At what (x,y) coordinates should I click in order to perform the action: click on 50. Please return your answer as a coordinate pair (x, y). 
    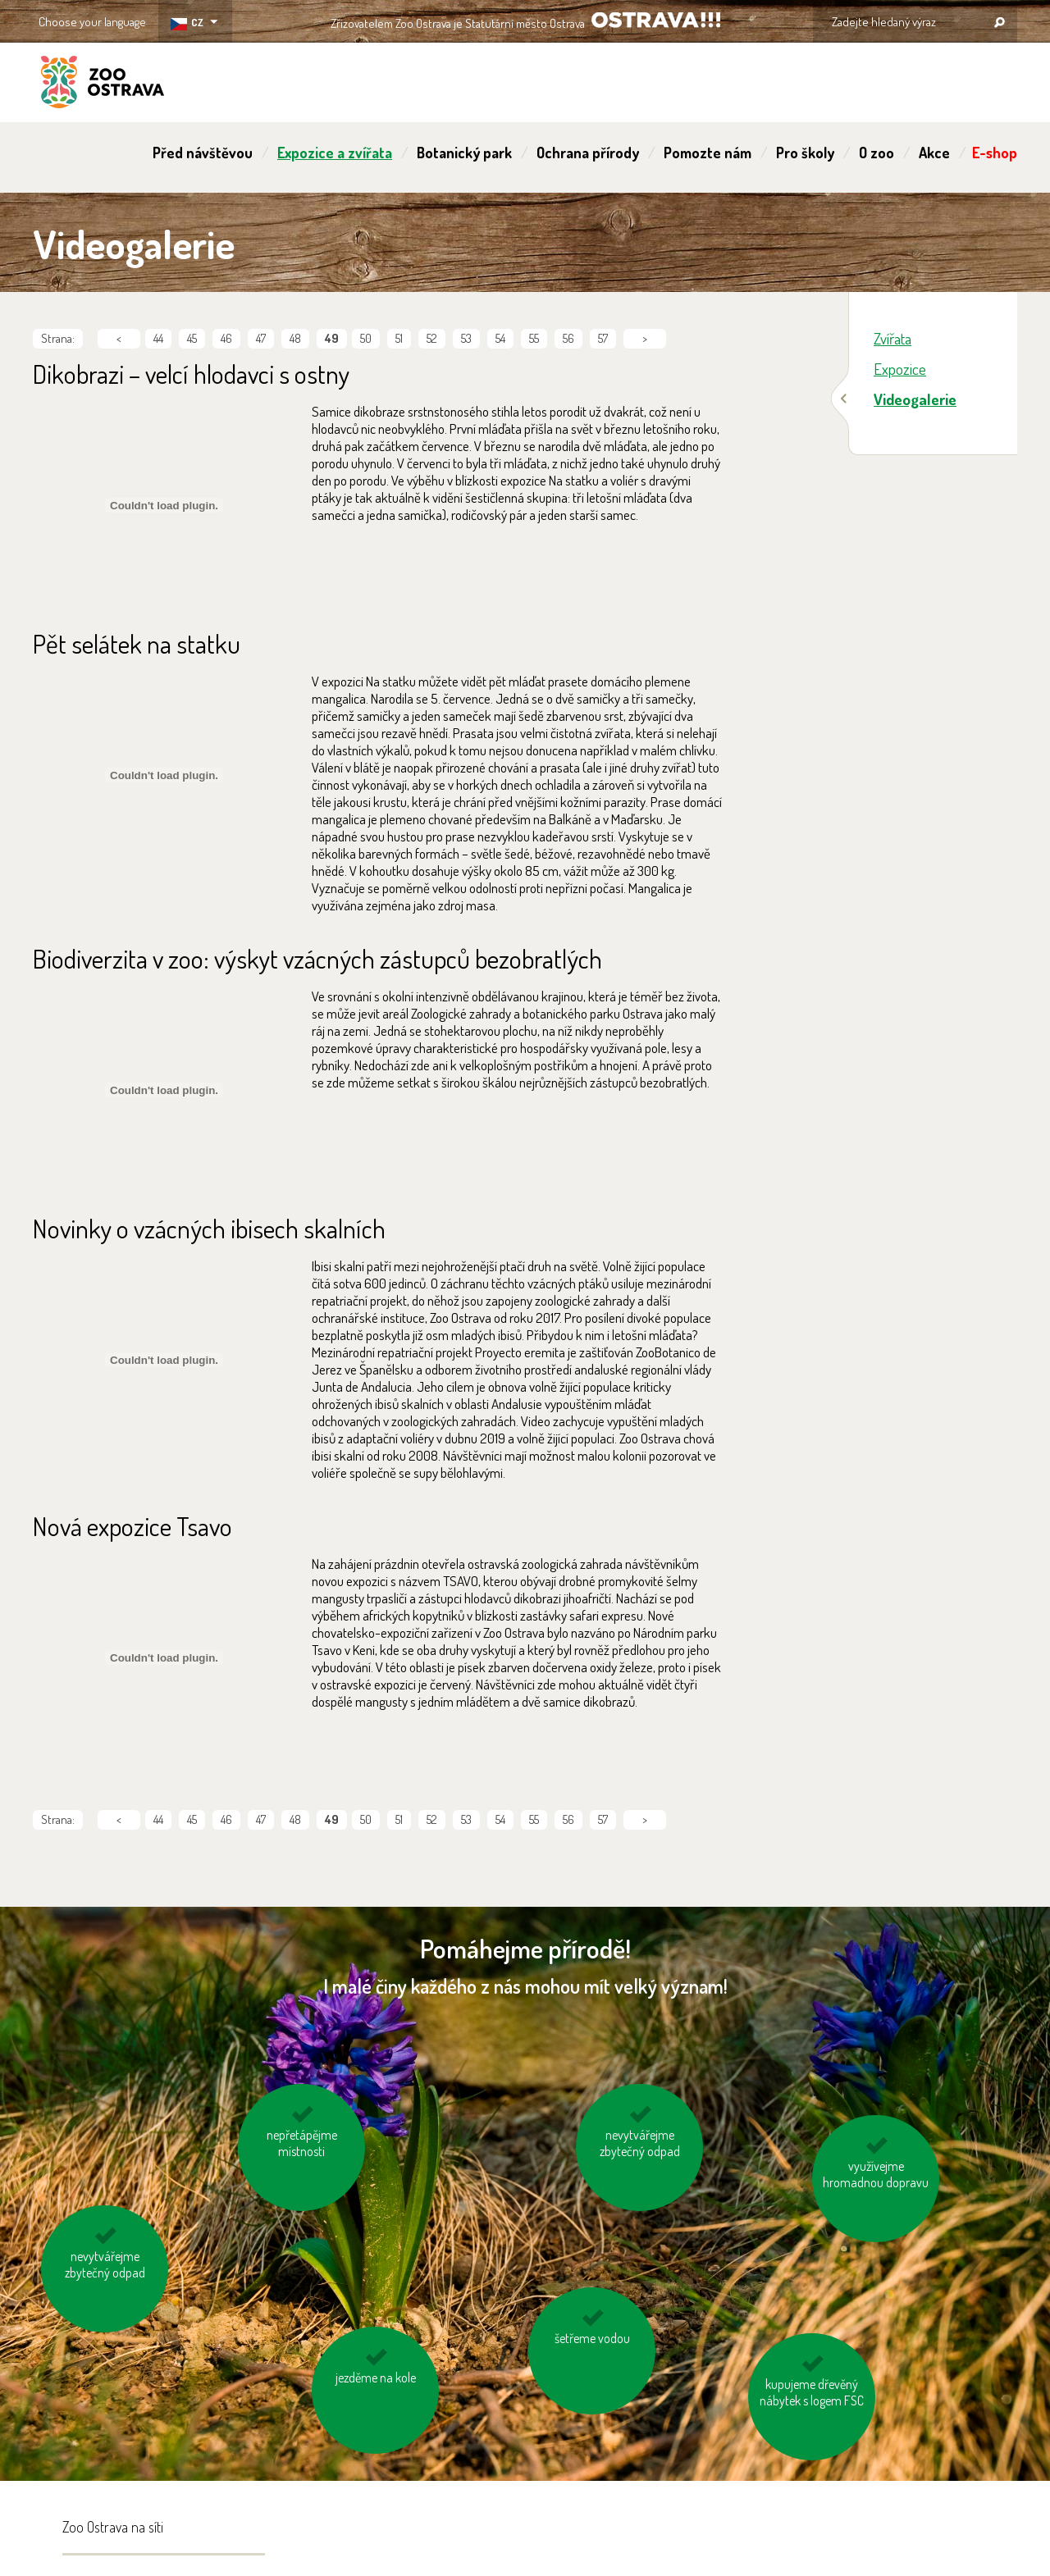
    Looking at the image, I should click on (366, 338).